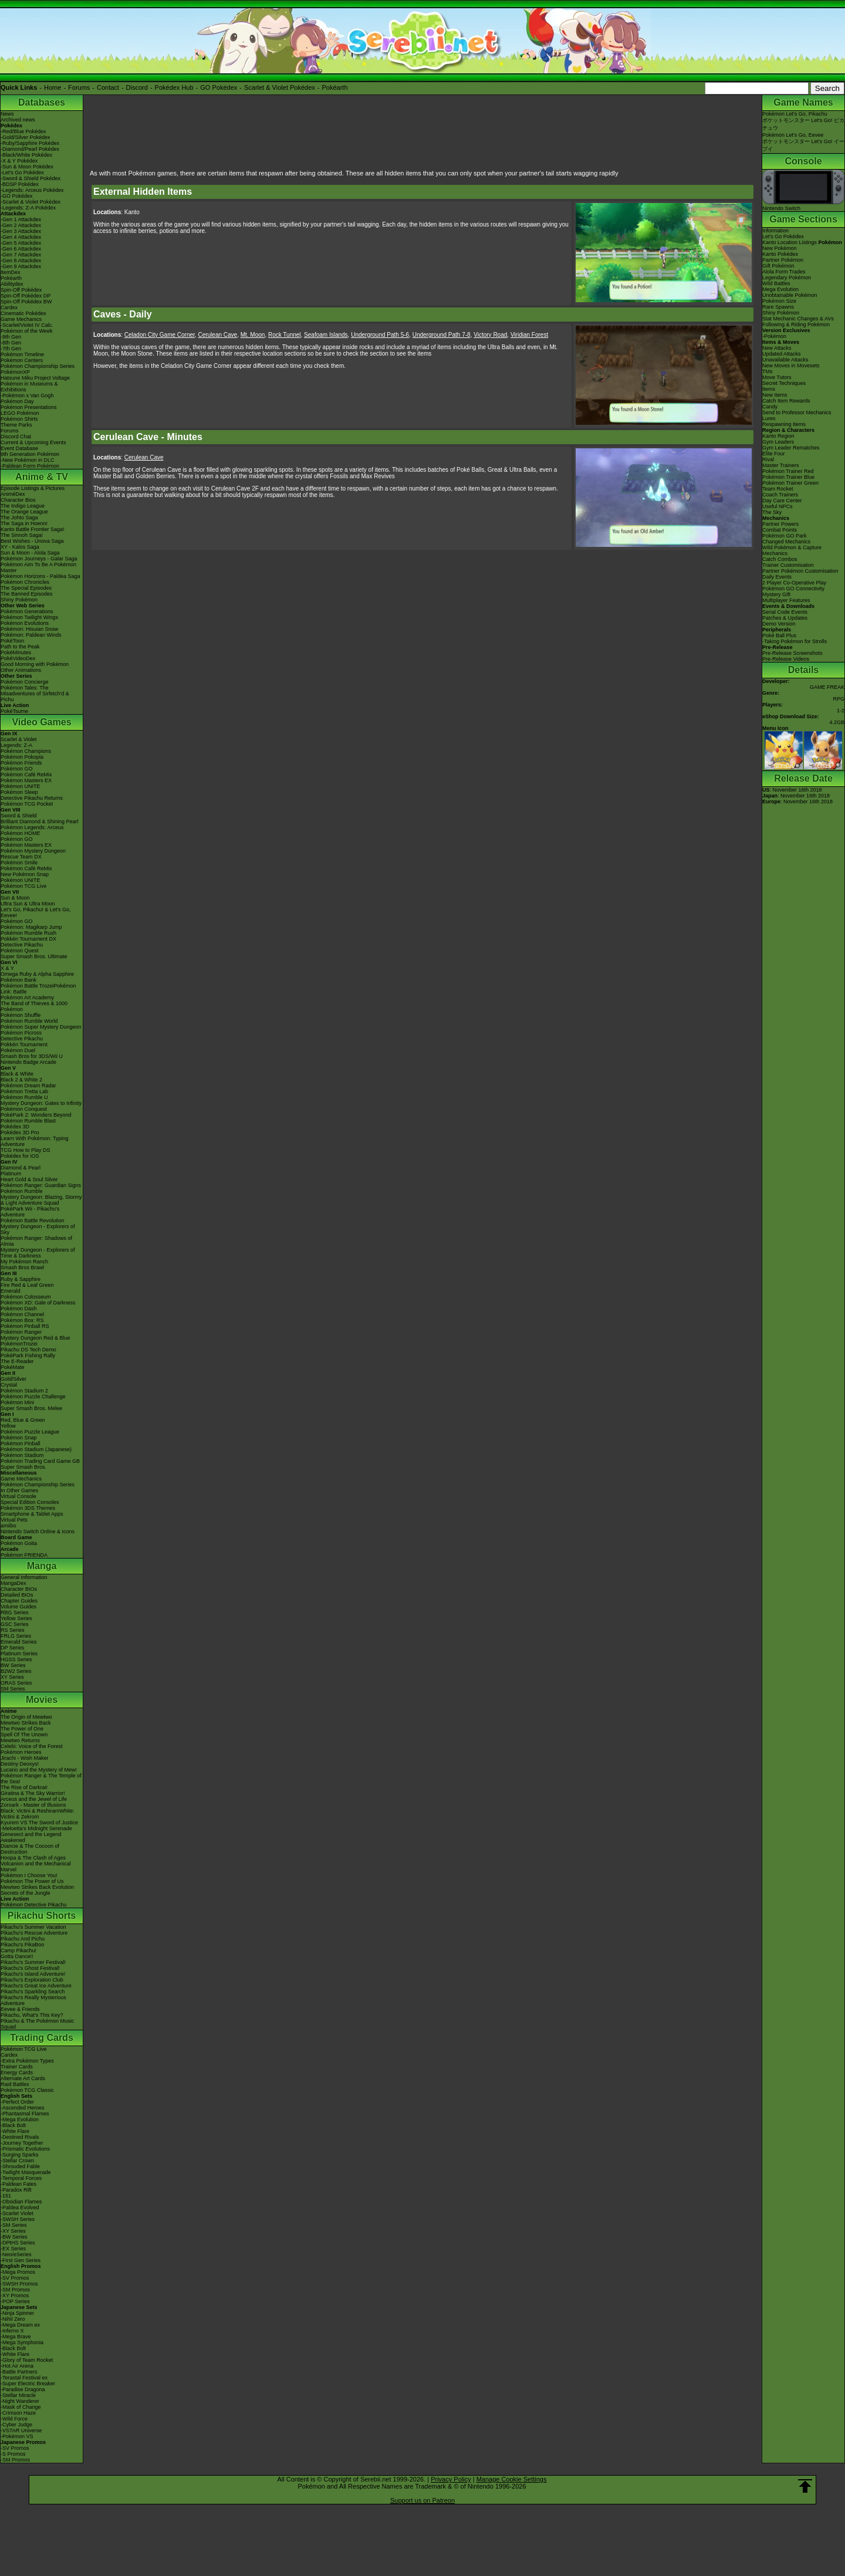 This screenshot has height=2576, width=845. I want to click on Pokémon Mystery Dungeon Rescue Team DX, so click(33, 854).